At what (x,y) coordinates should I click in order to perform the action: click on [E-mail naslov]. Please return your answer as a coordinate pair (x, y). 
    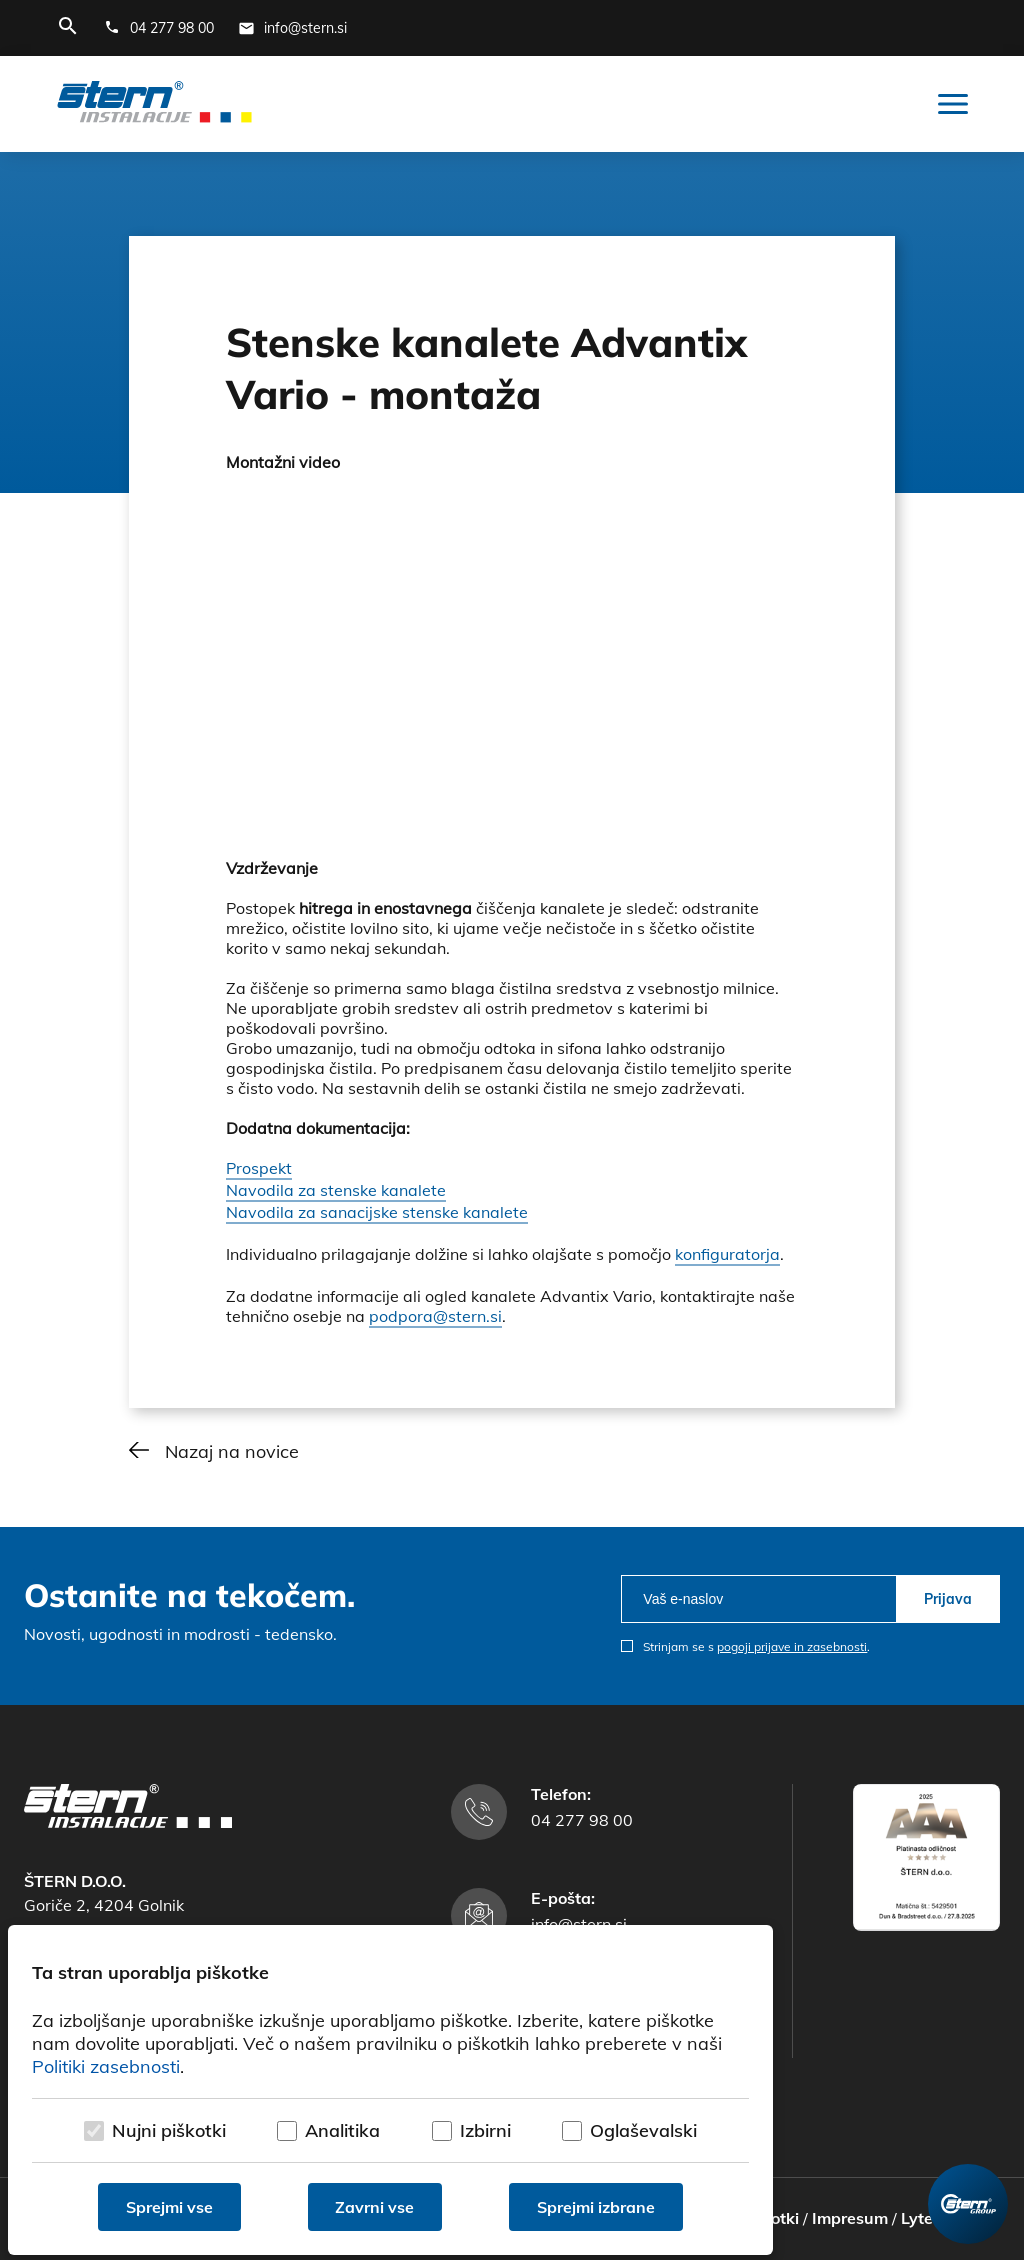
    Looking at the image, I should click on (292, 28).